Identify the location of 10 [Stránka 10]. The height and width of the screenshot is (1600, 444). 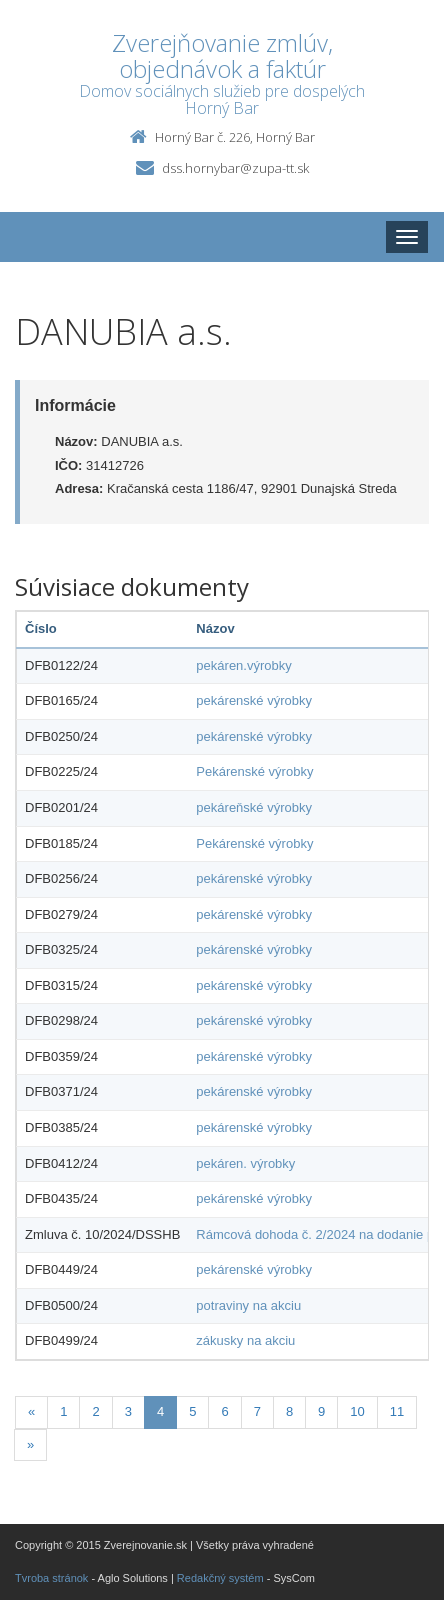
(357, 1411).